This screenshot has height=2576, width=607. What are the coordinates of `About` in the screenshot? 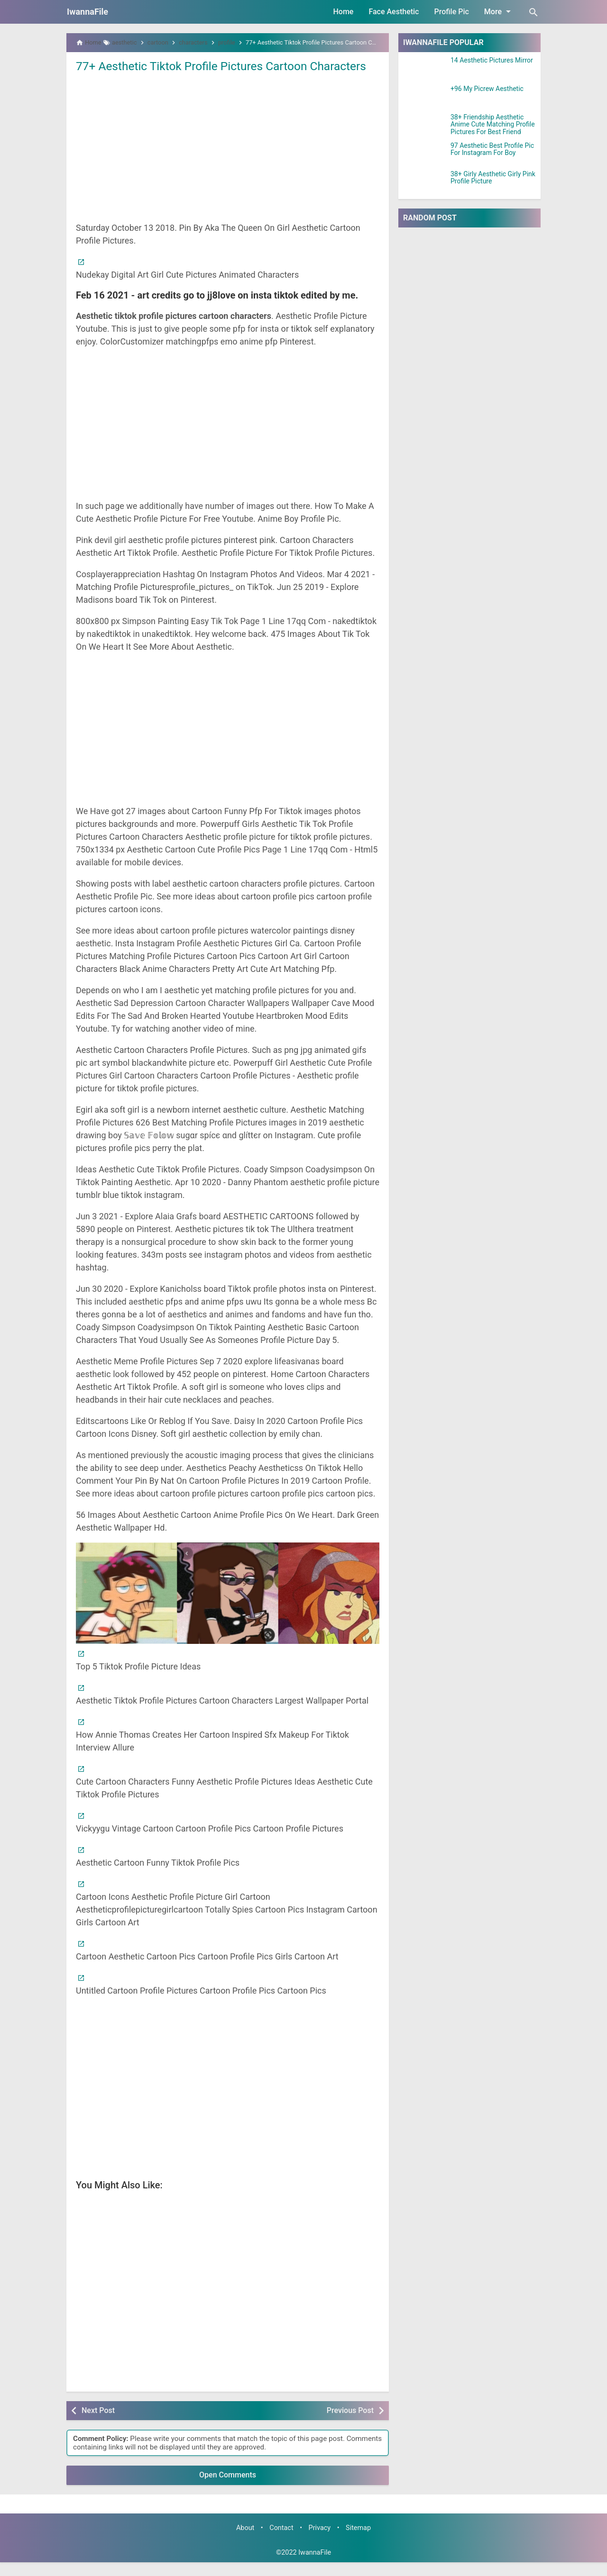 It's located at (245, 2541).